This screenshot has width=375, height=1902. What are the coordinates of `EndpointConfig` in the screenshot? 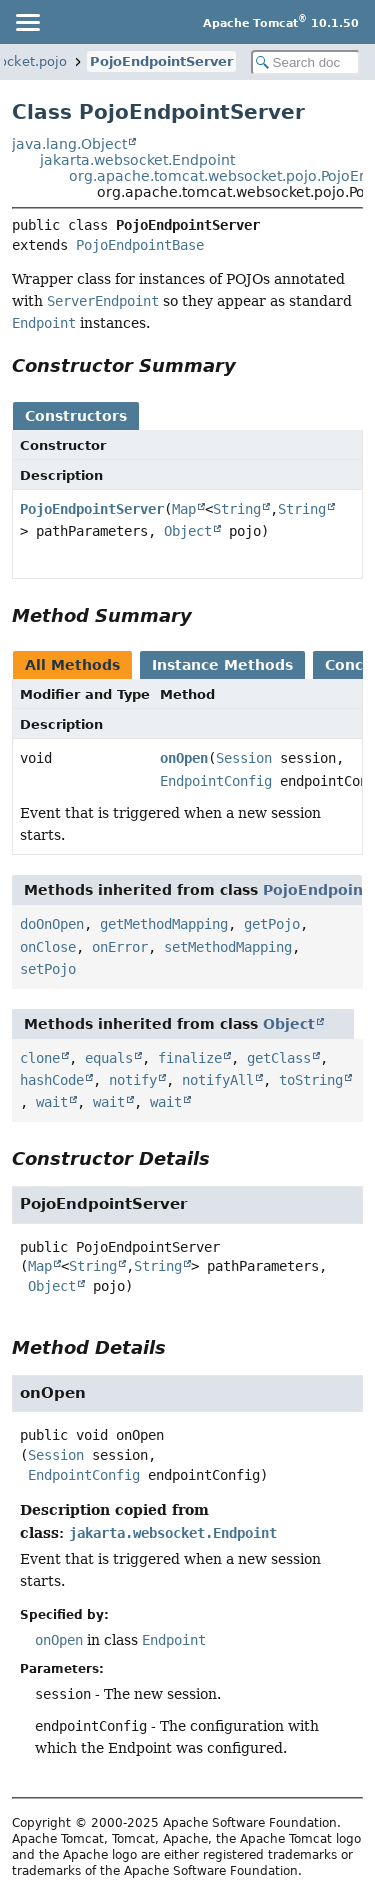 It's located at (216, 781).